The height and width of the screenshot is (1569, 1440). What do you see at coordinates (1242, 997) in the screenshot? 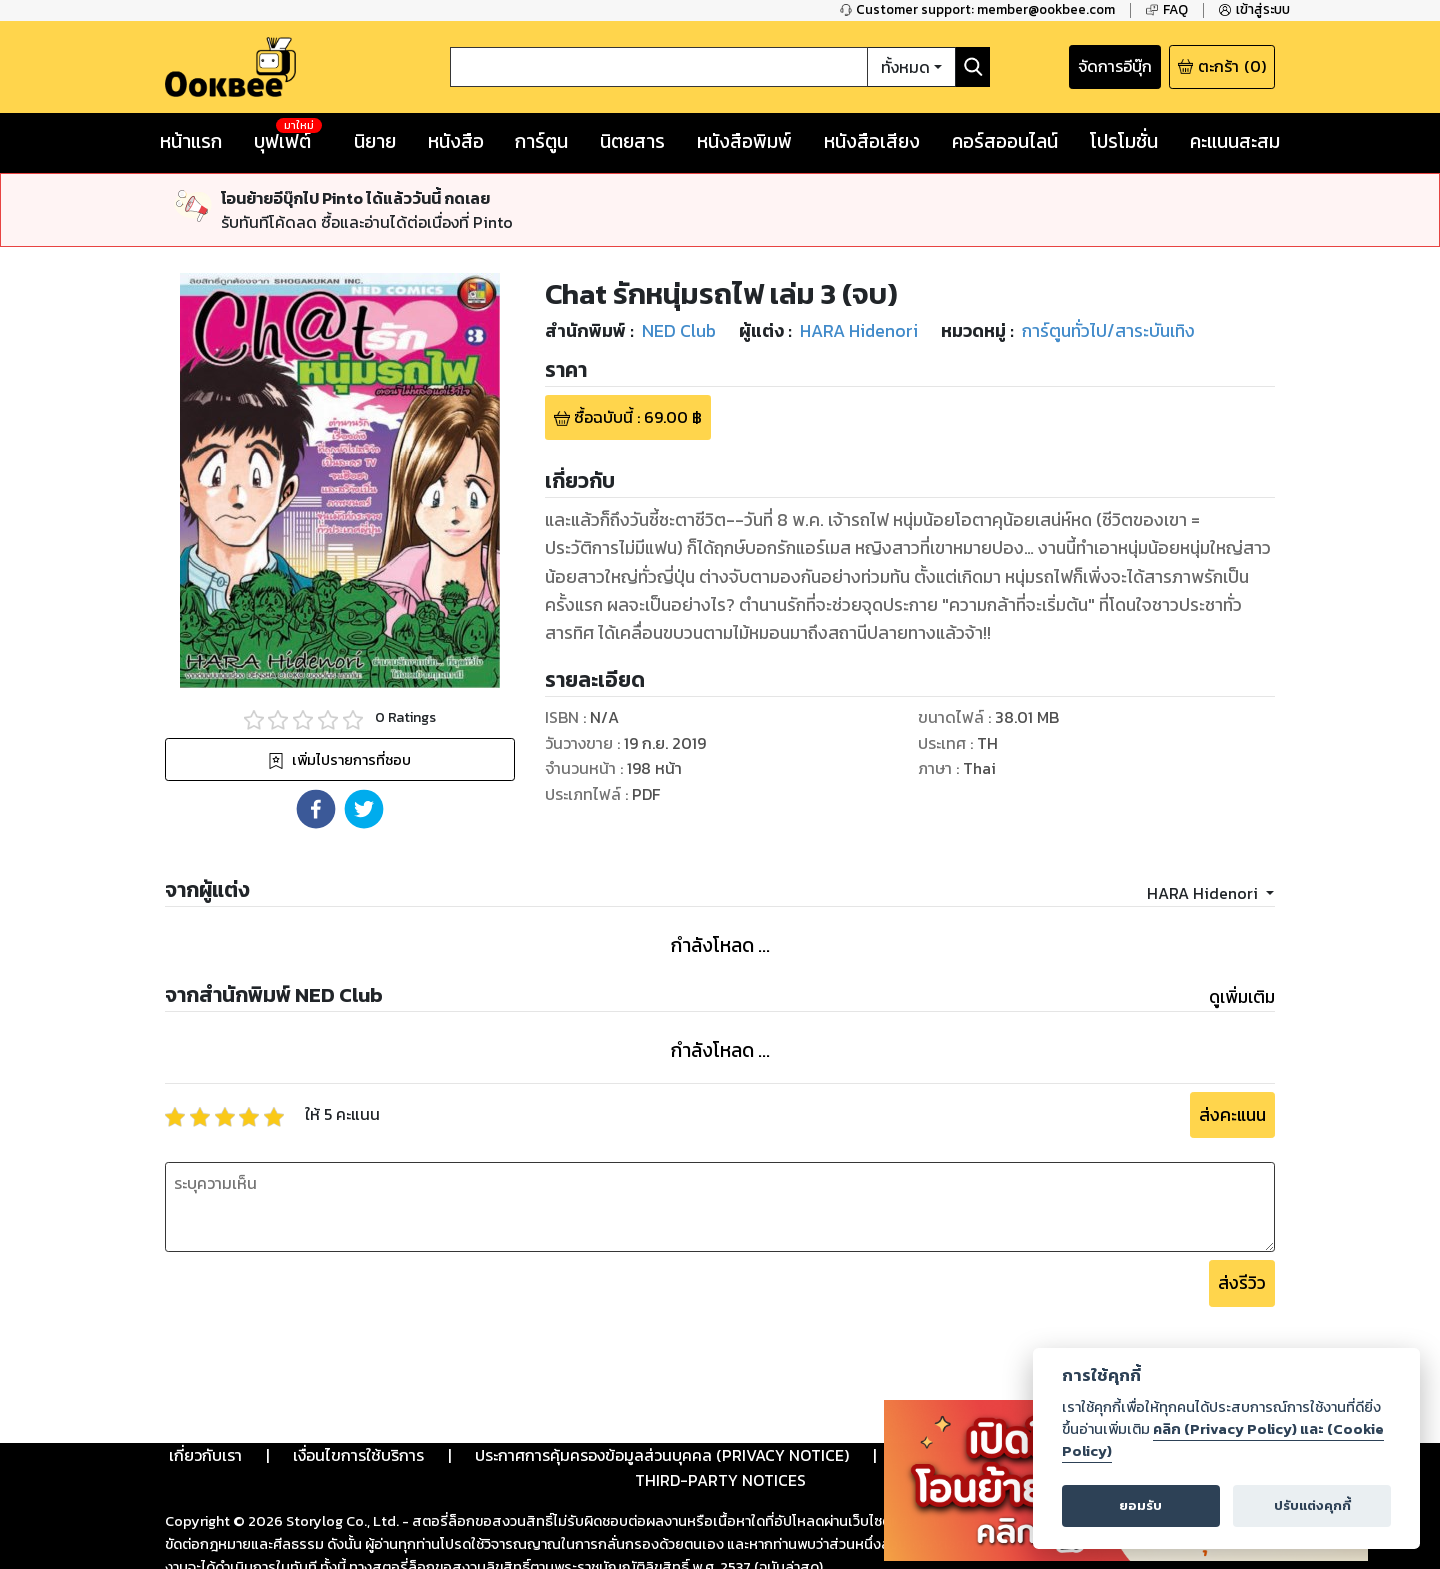
I see `ดูเพิ่มเติม` at bounding box center [1242, 997].